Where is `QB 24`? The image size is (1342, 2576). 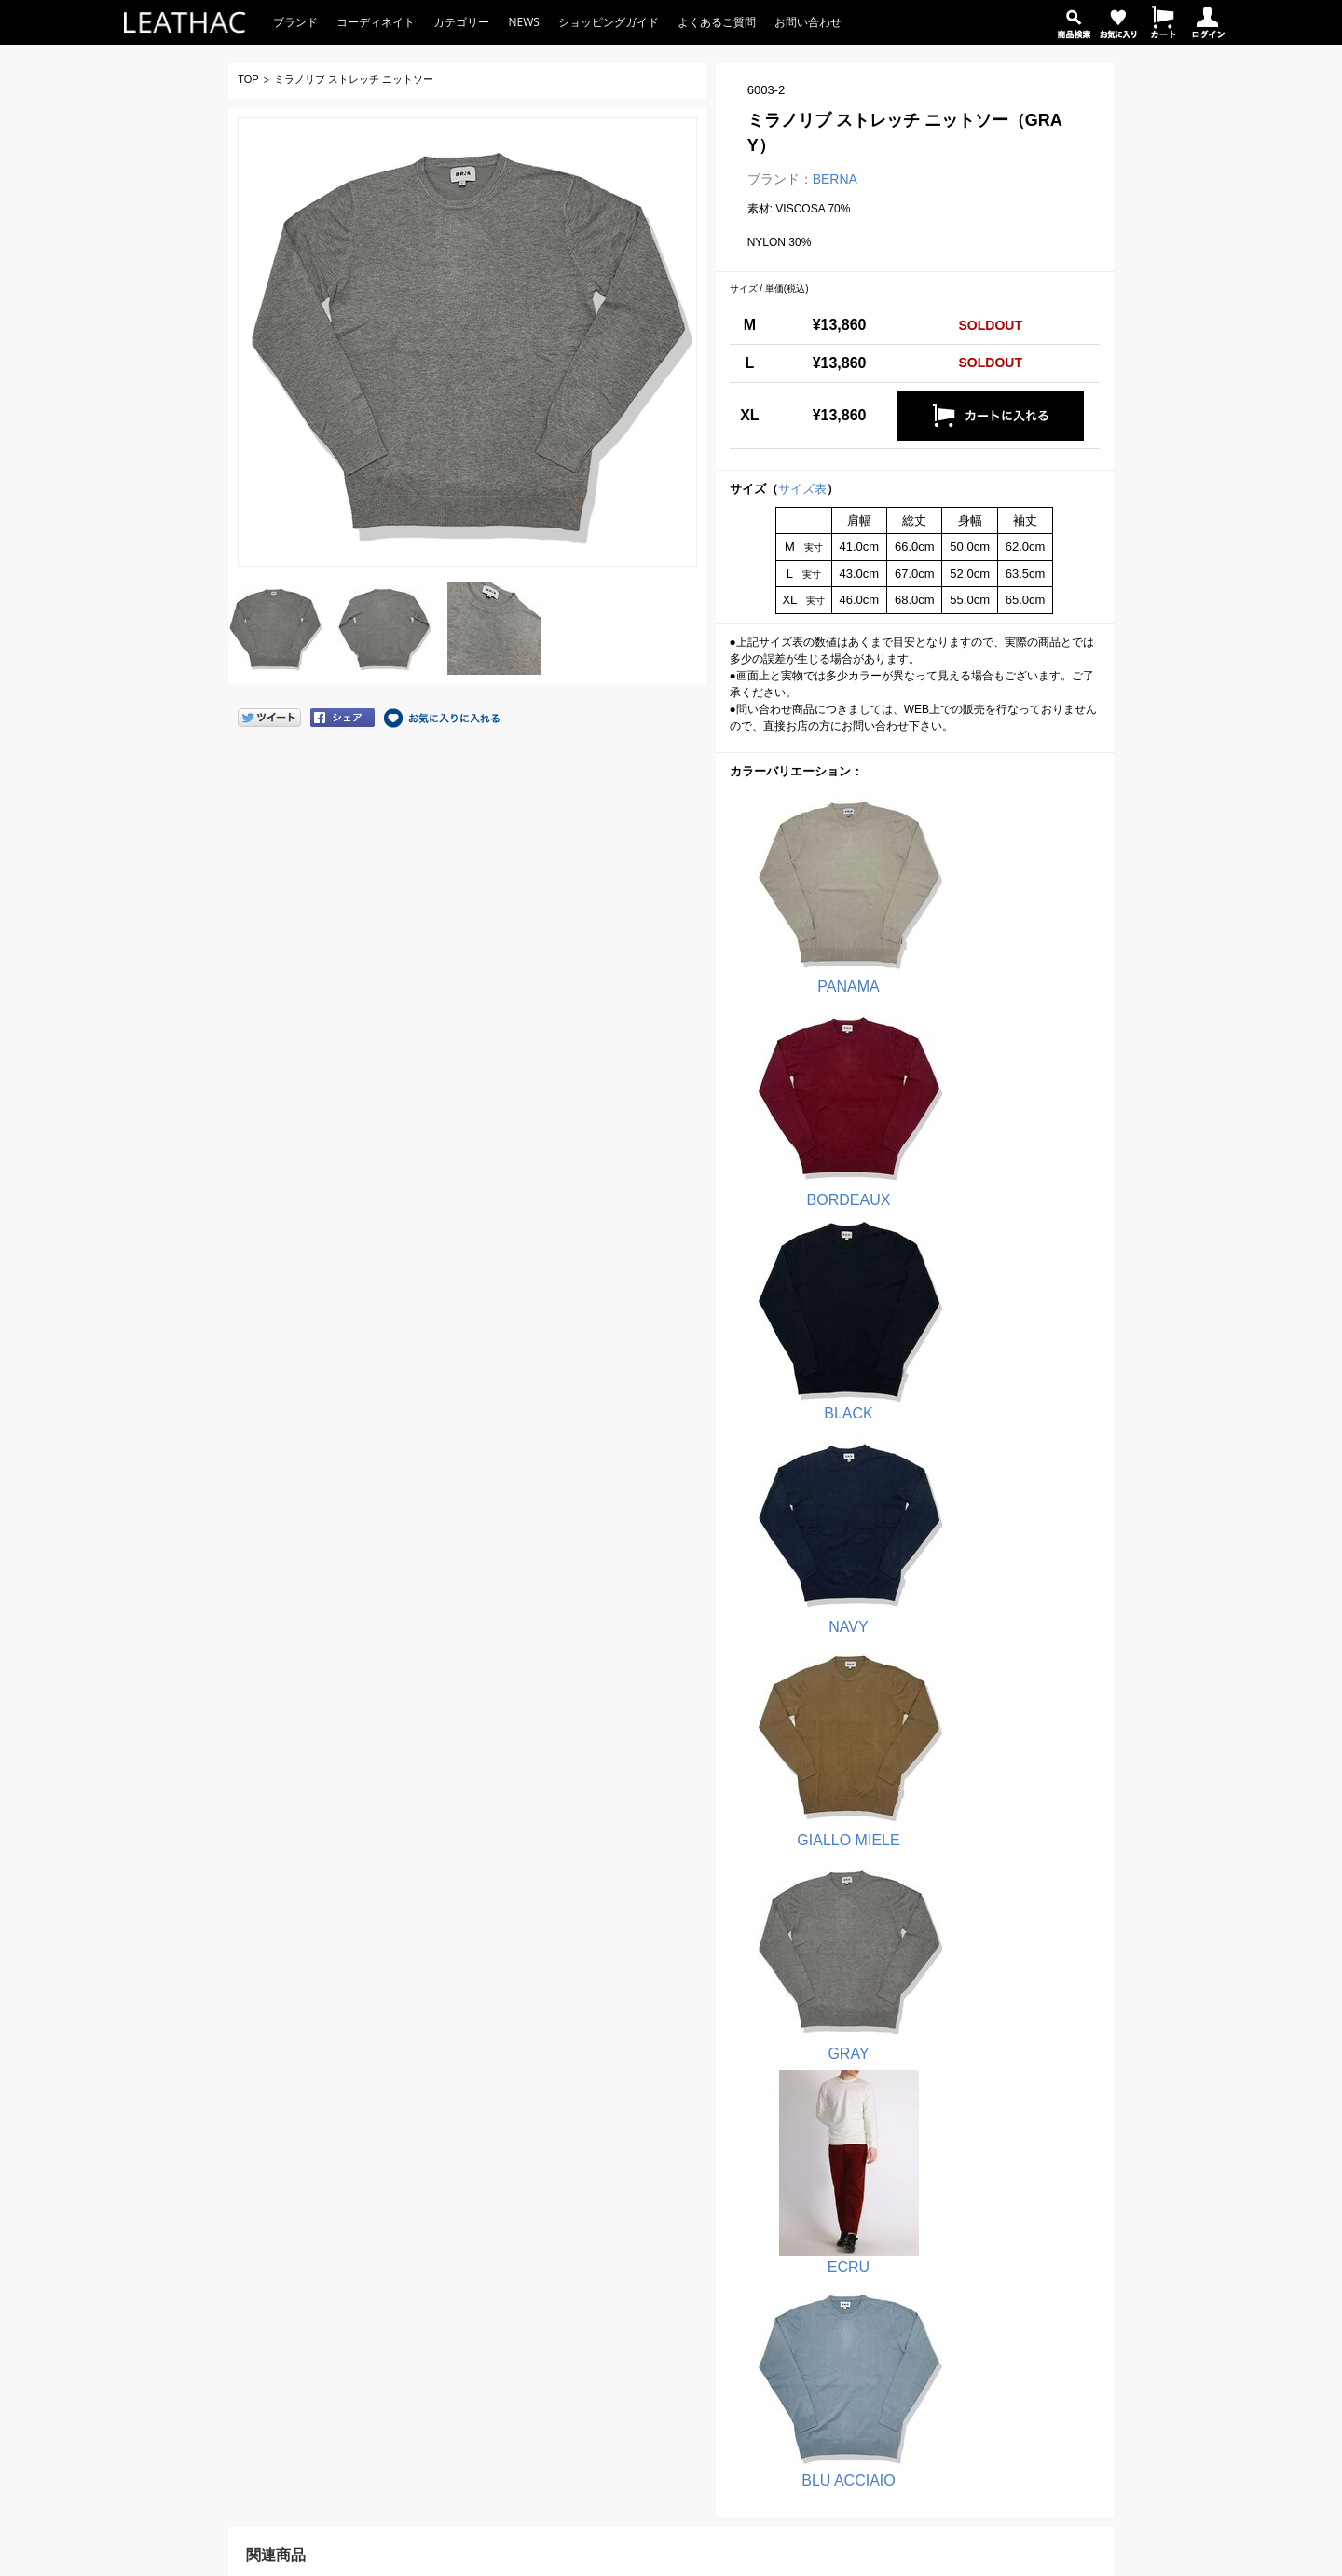 QB 24 is located at coordinates (610, 2235).